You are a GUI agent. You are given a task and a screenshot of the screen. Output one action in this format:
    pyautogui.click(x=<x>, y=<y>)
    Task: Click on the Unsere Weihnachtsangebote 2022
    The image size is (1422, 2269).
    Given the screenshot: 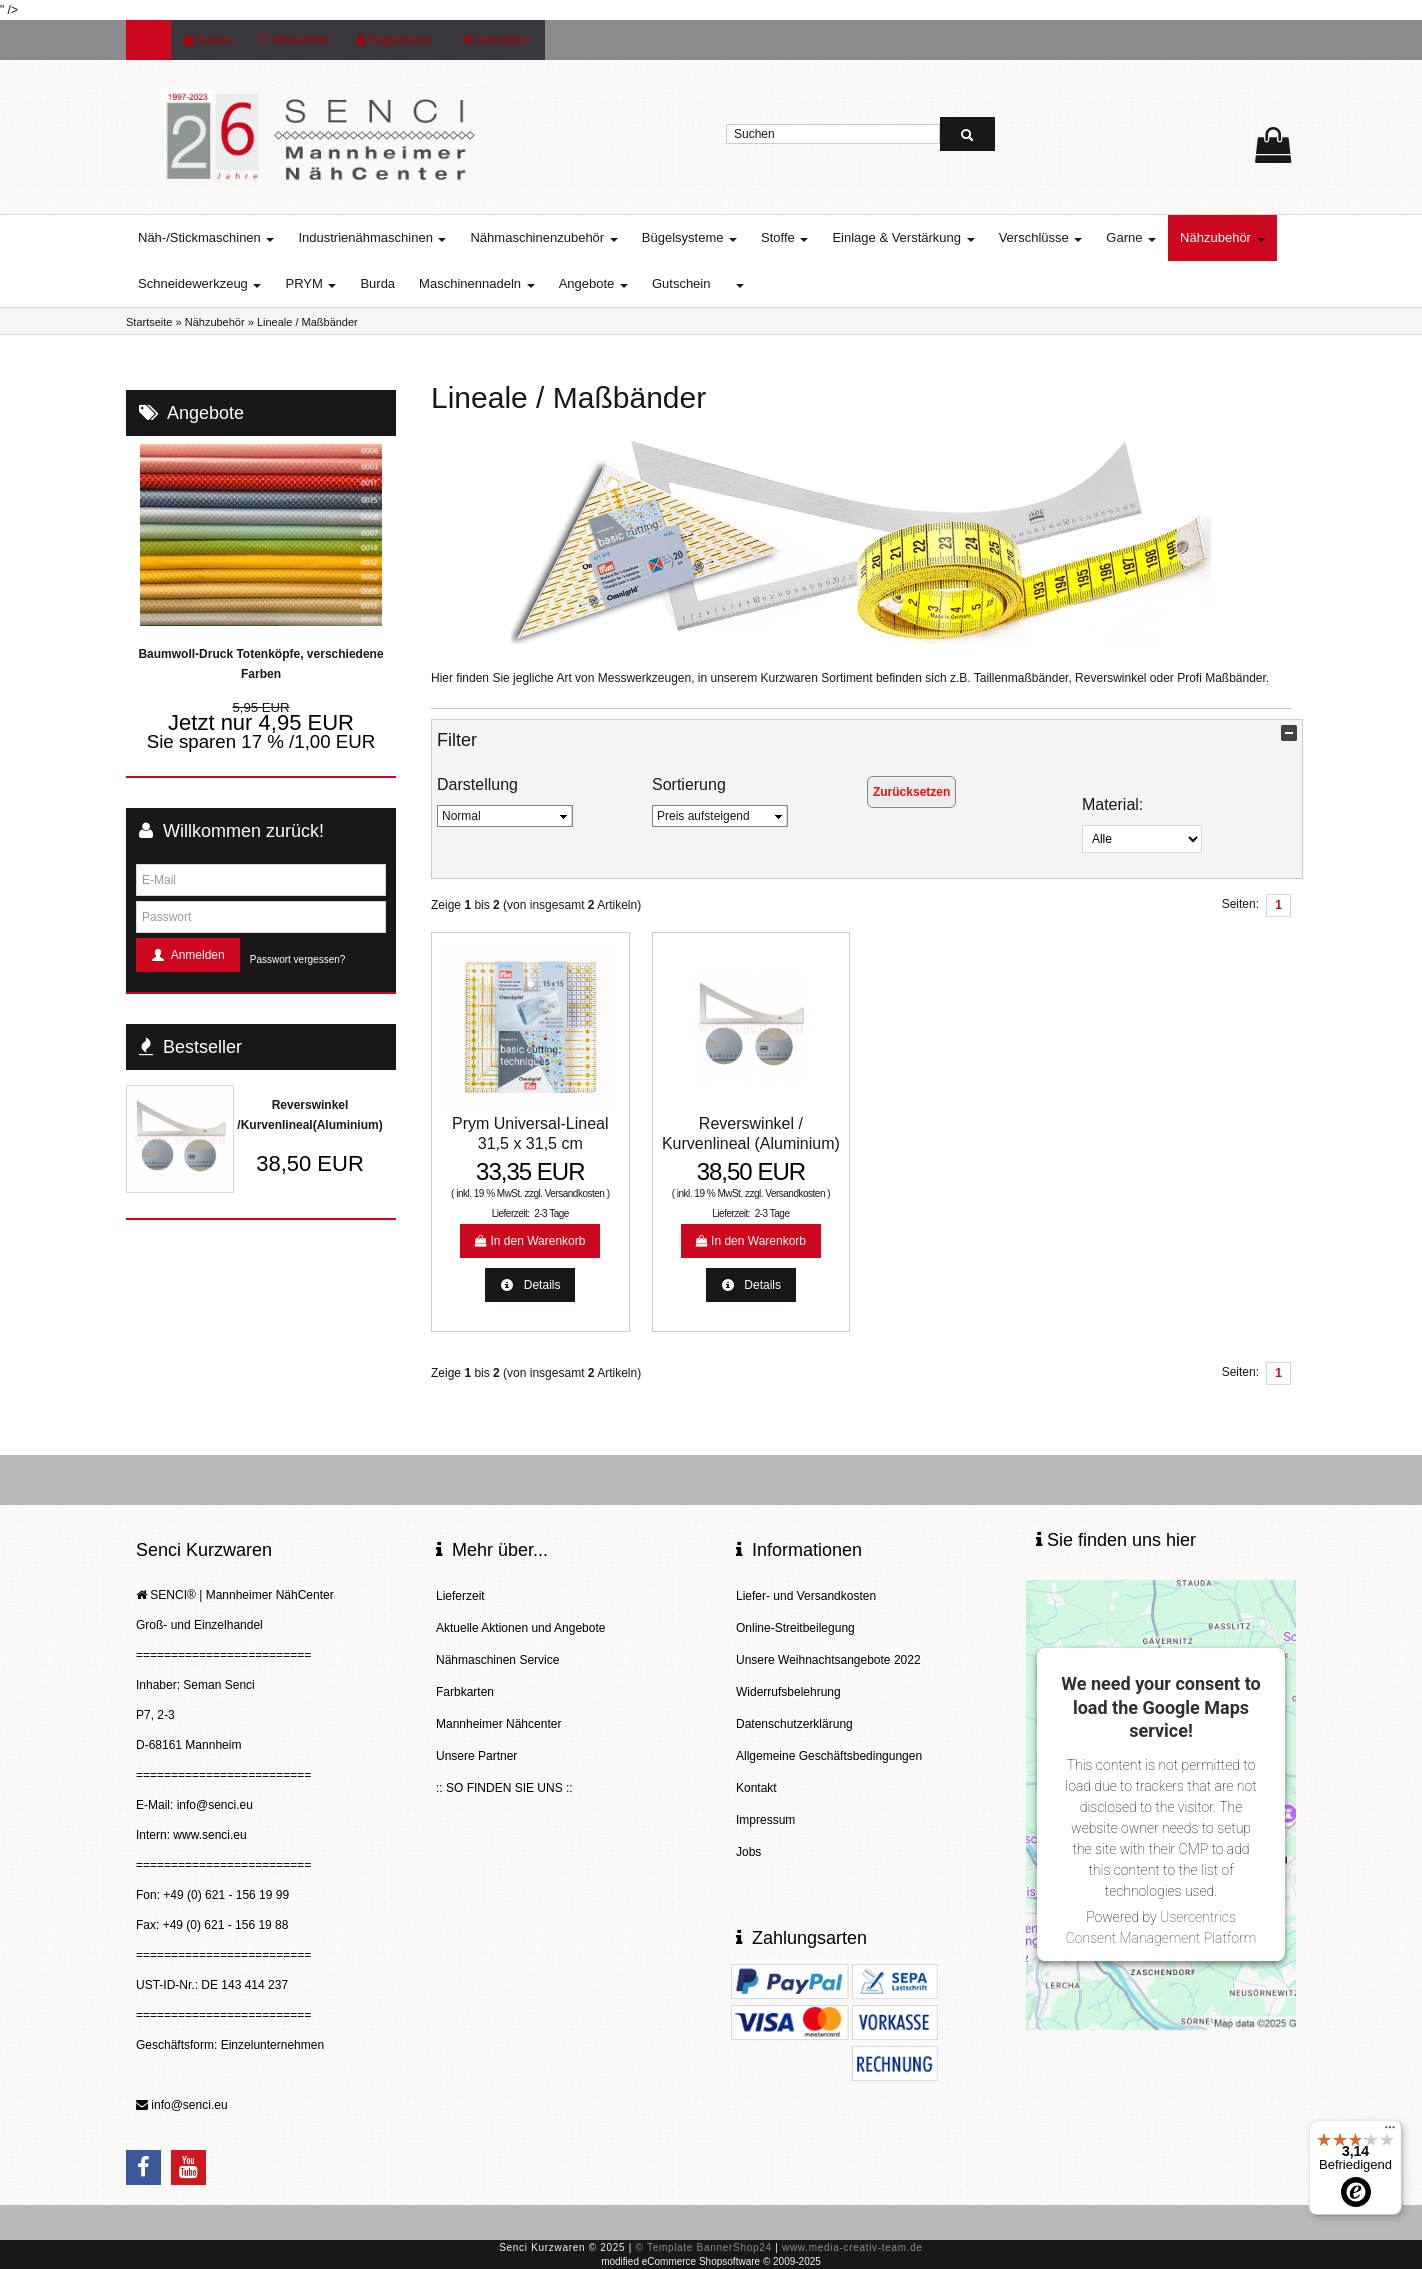 What is the action you would take?
    pyautogui.click(x=828, y=1660)
    